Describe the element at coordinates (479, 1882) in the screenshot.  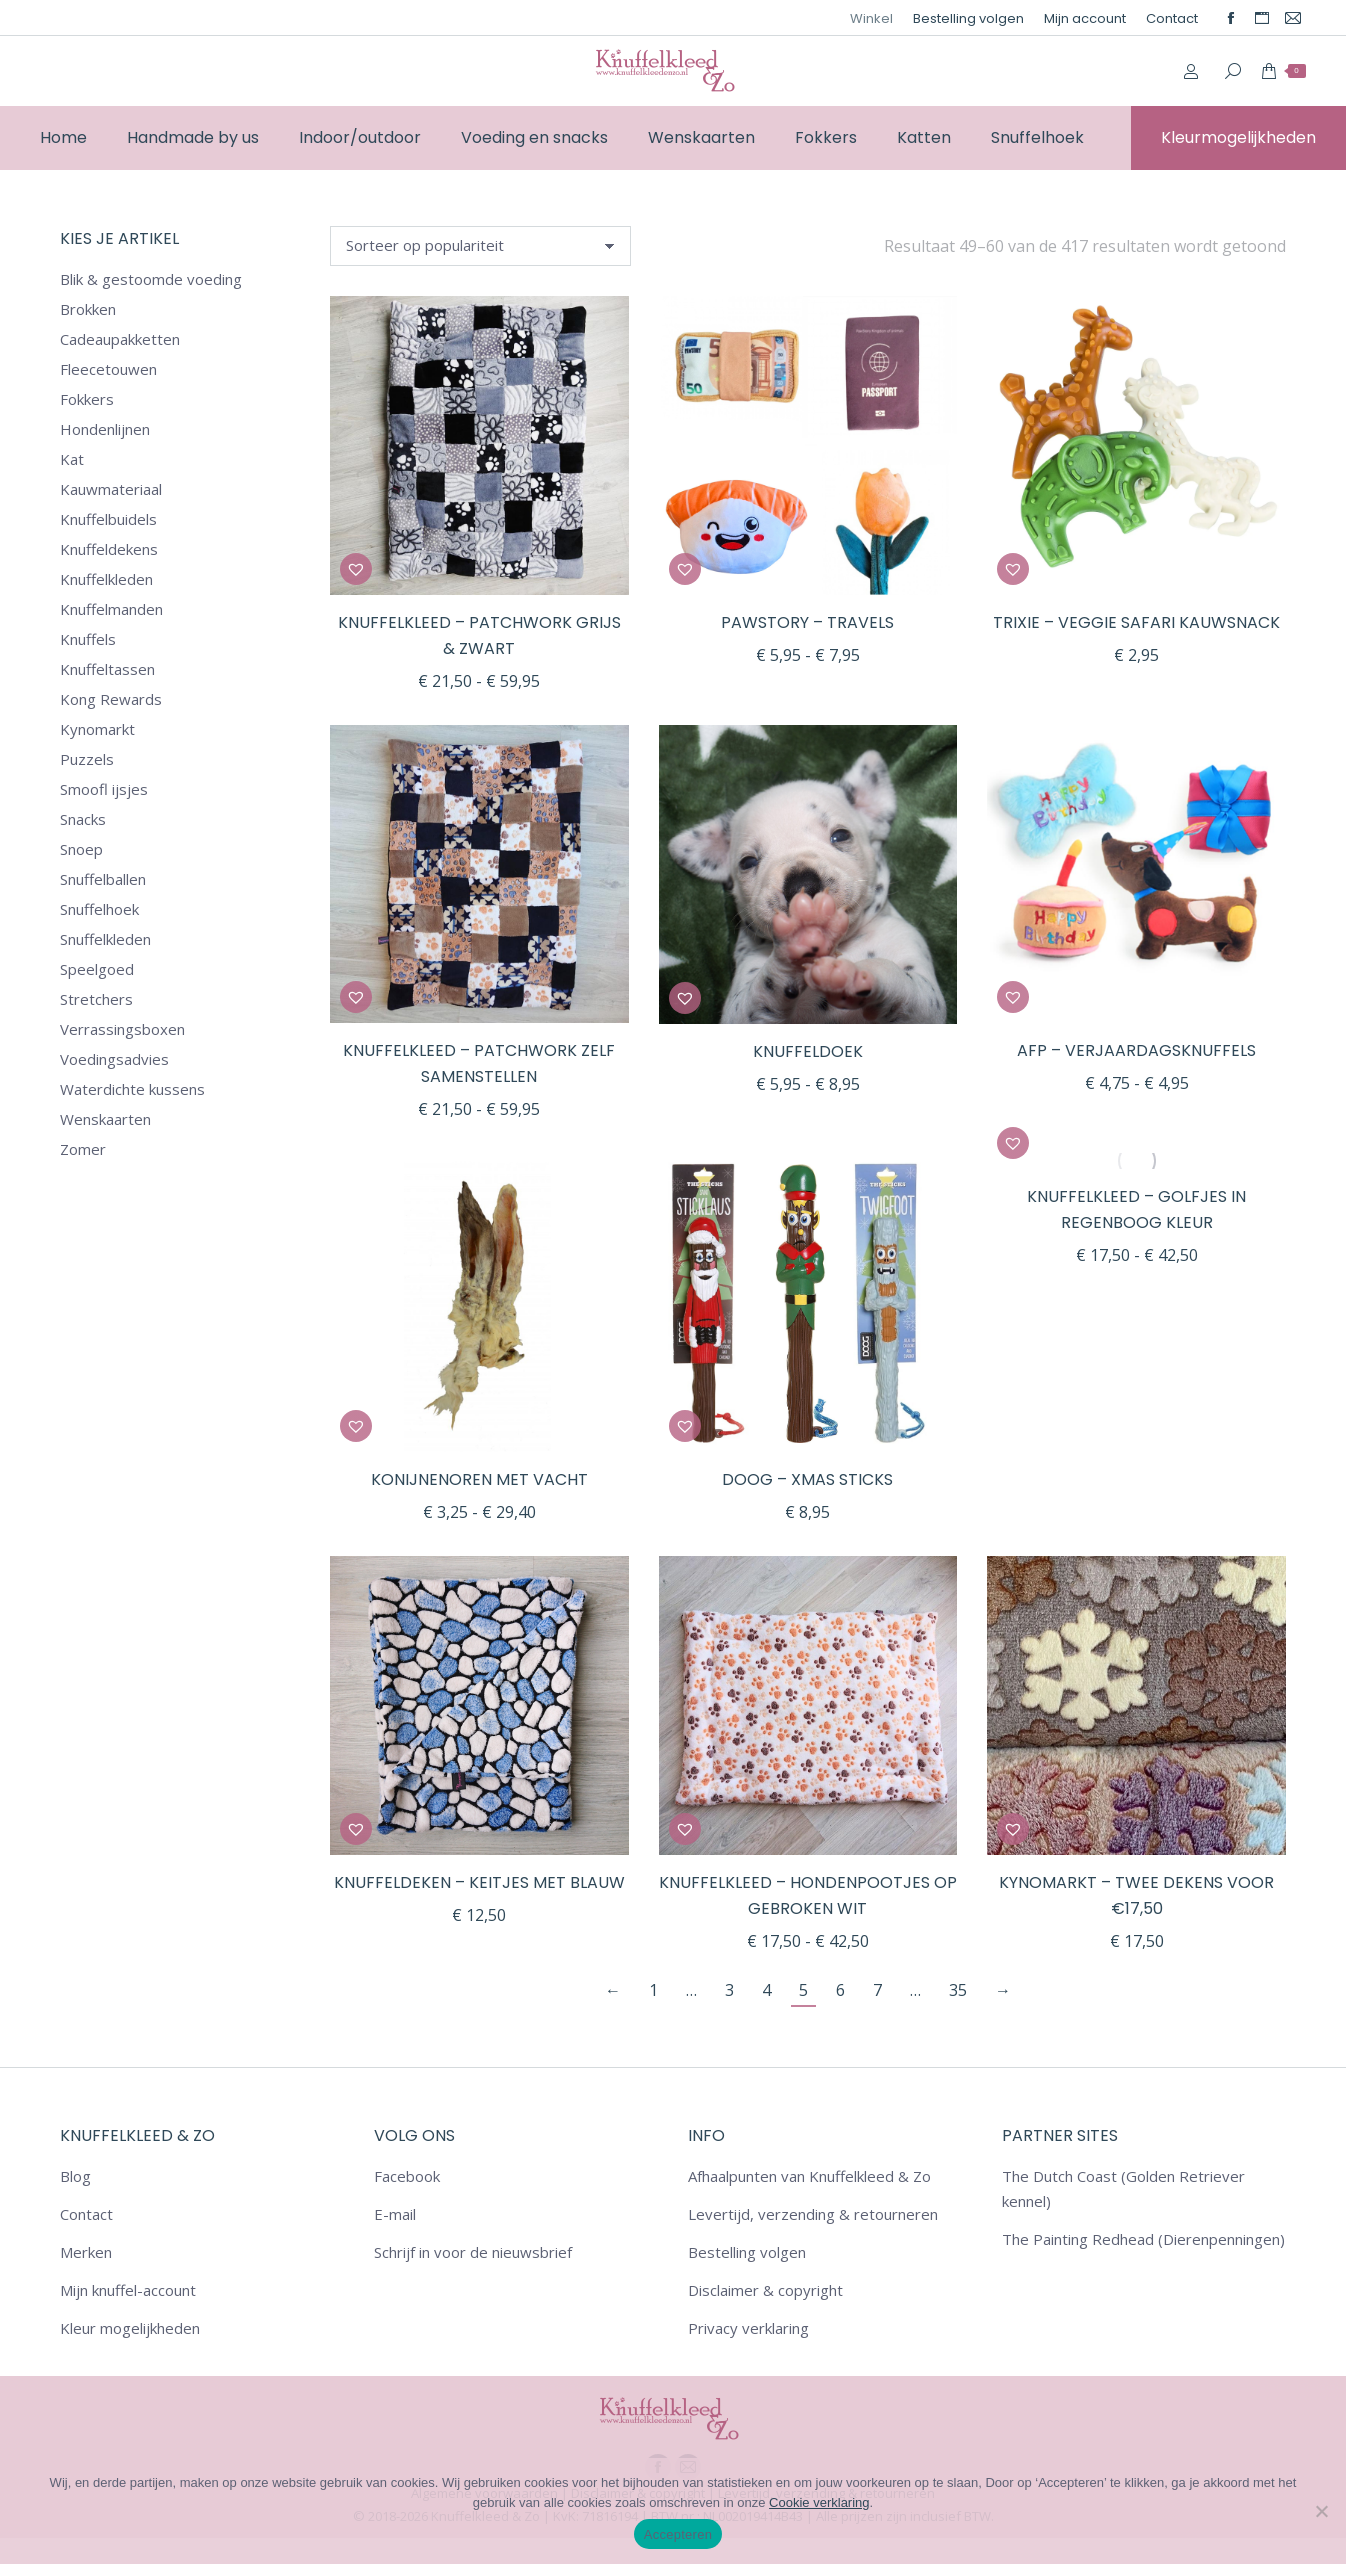
I see `Knuffeldeken – Keitjes met blauw` at that location.